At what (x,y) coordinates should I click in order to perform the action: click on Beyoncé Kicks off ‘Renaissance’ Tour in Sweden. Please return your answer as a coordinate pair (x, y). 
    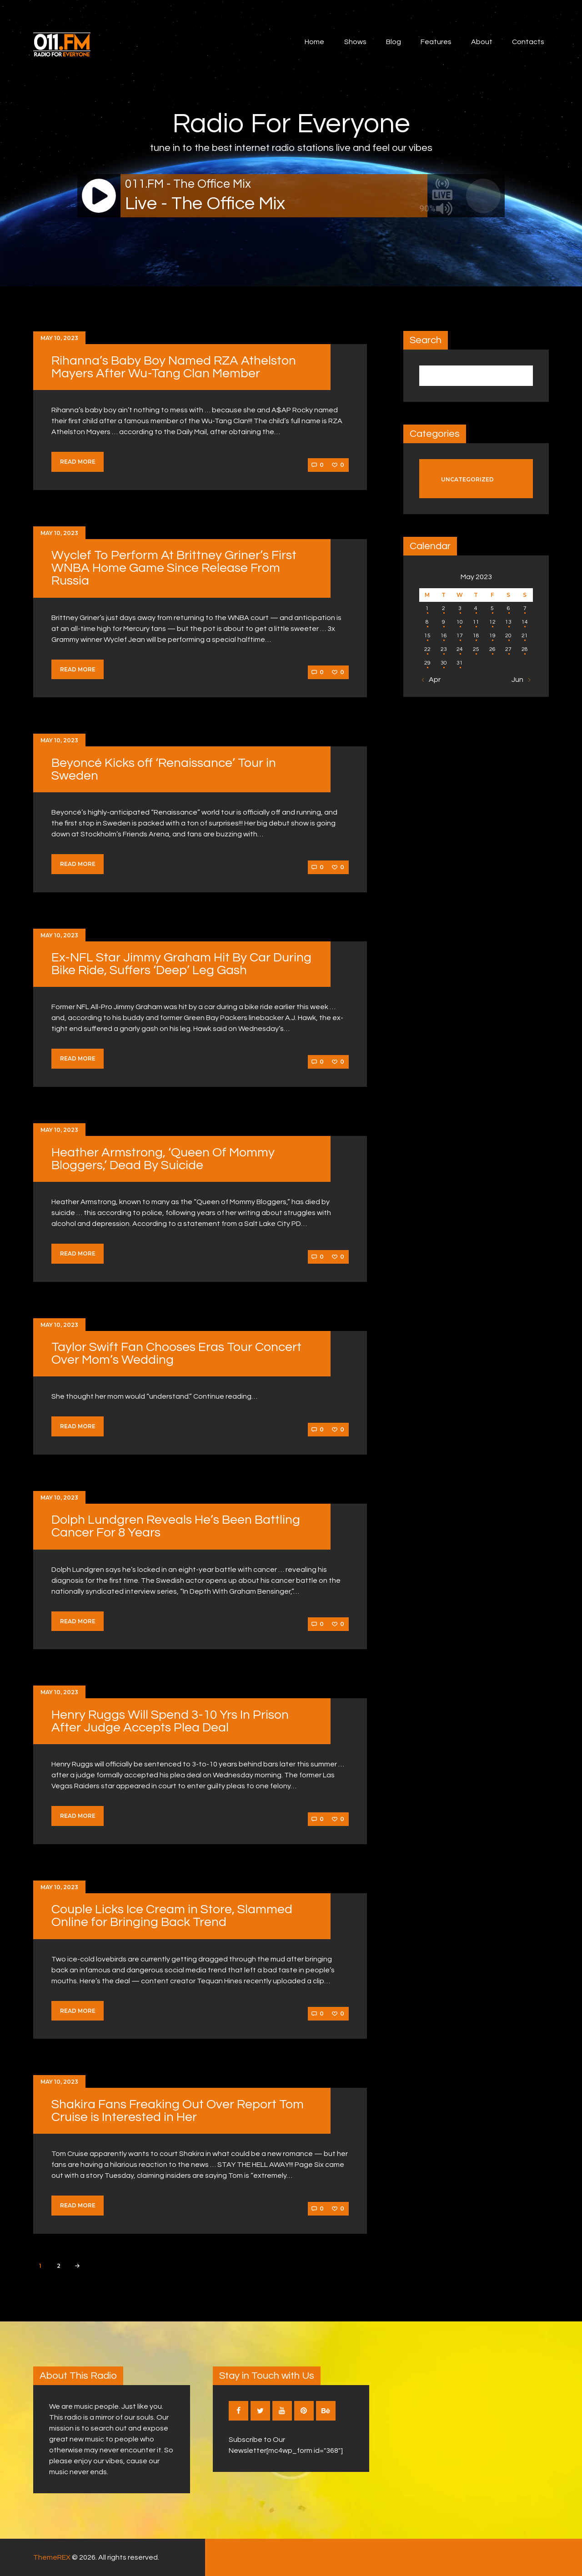
    Looking at the image, I should click on (163, 769).